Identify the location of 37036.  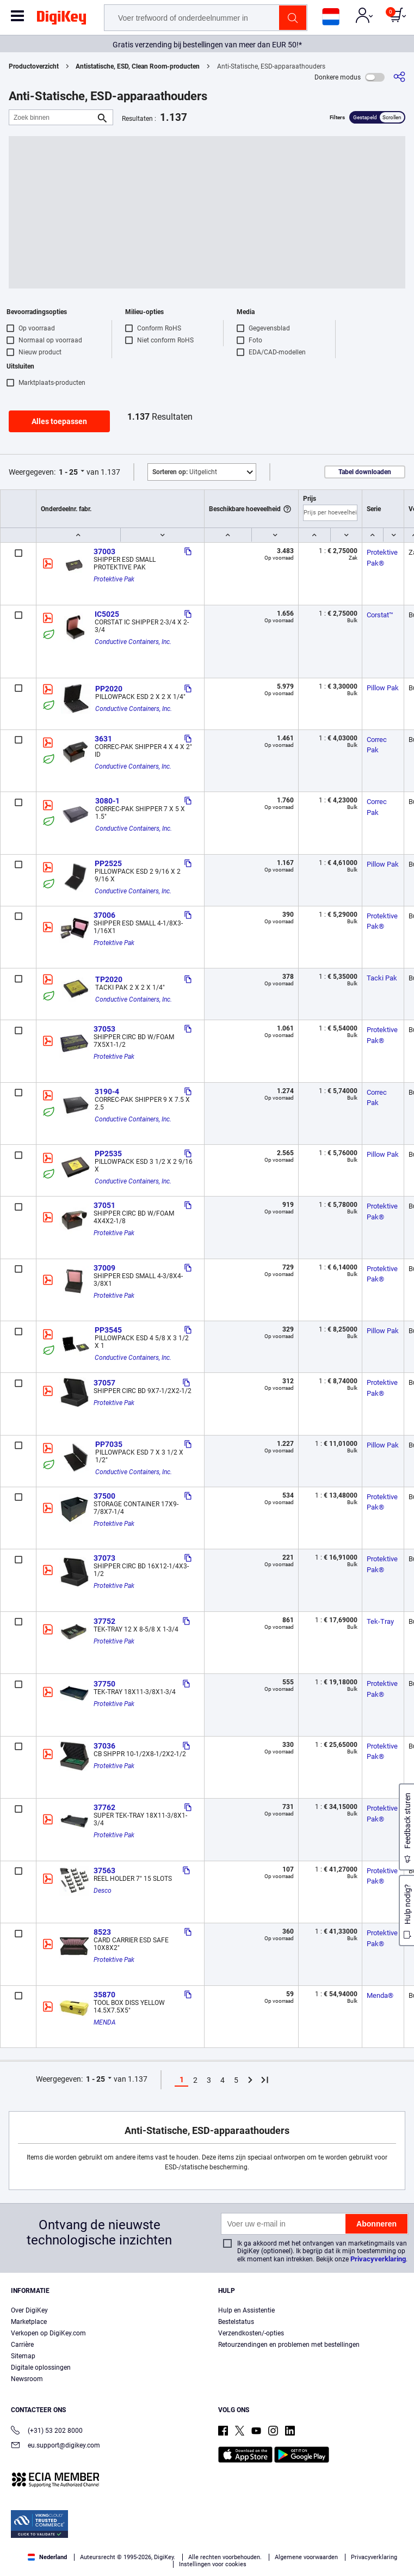
(104, 1745).